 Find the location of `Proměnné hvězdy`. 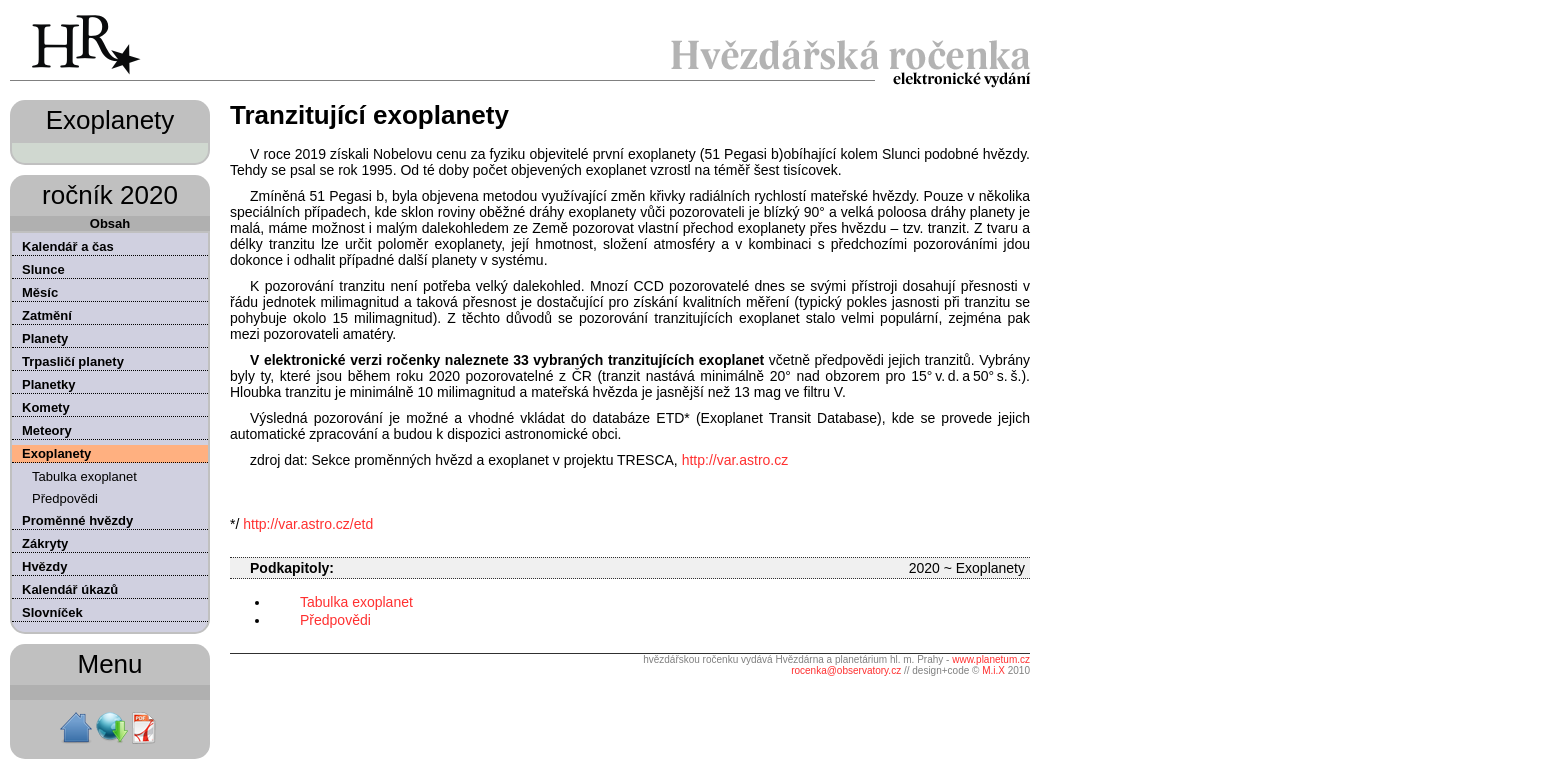

Proměnné hvězdy is located at coordinates (77, 520).